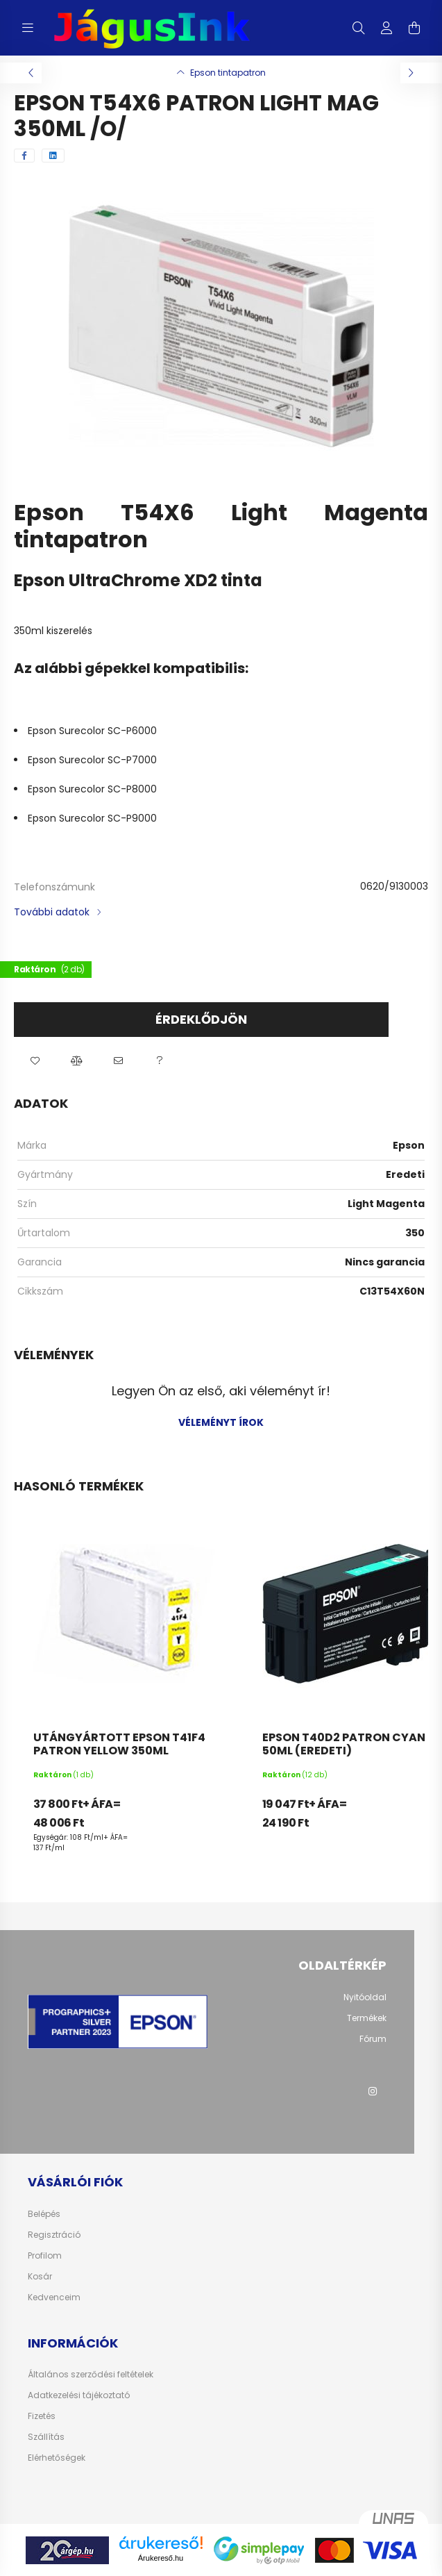  What do you see at coordinates (35, 1061) in the screenshot?
I see `[button]` at bounding box center [35, 1061].